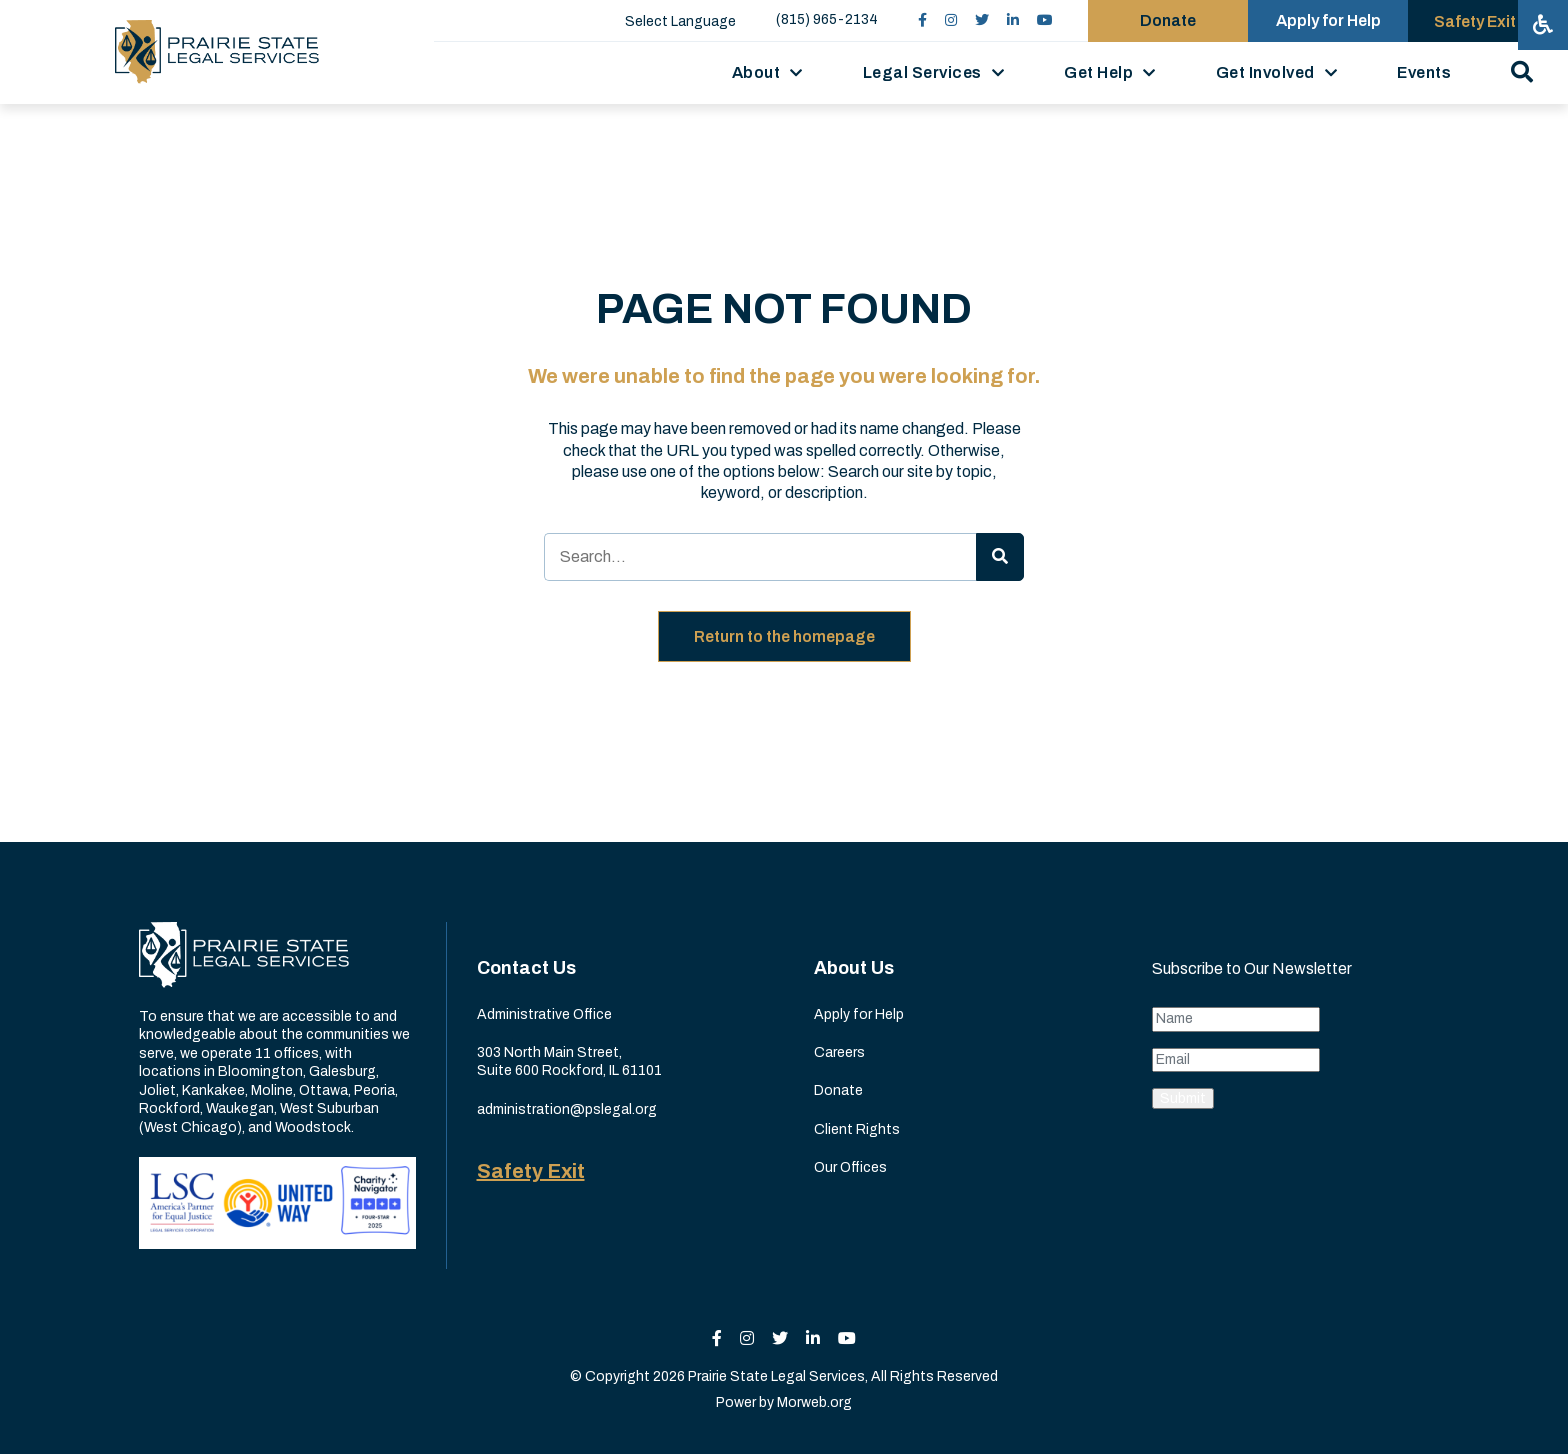  I want to click on Our Offices, so click(850, 1167).